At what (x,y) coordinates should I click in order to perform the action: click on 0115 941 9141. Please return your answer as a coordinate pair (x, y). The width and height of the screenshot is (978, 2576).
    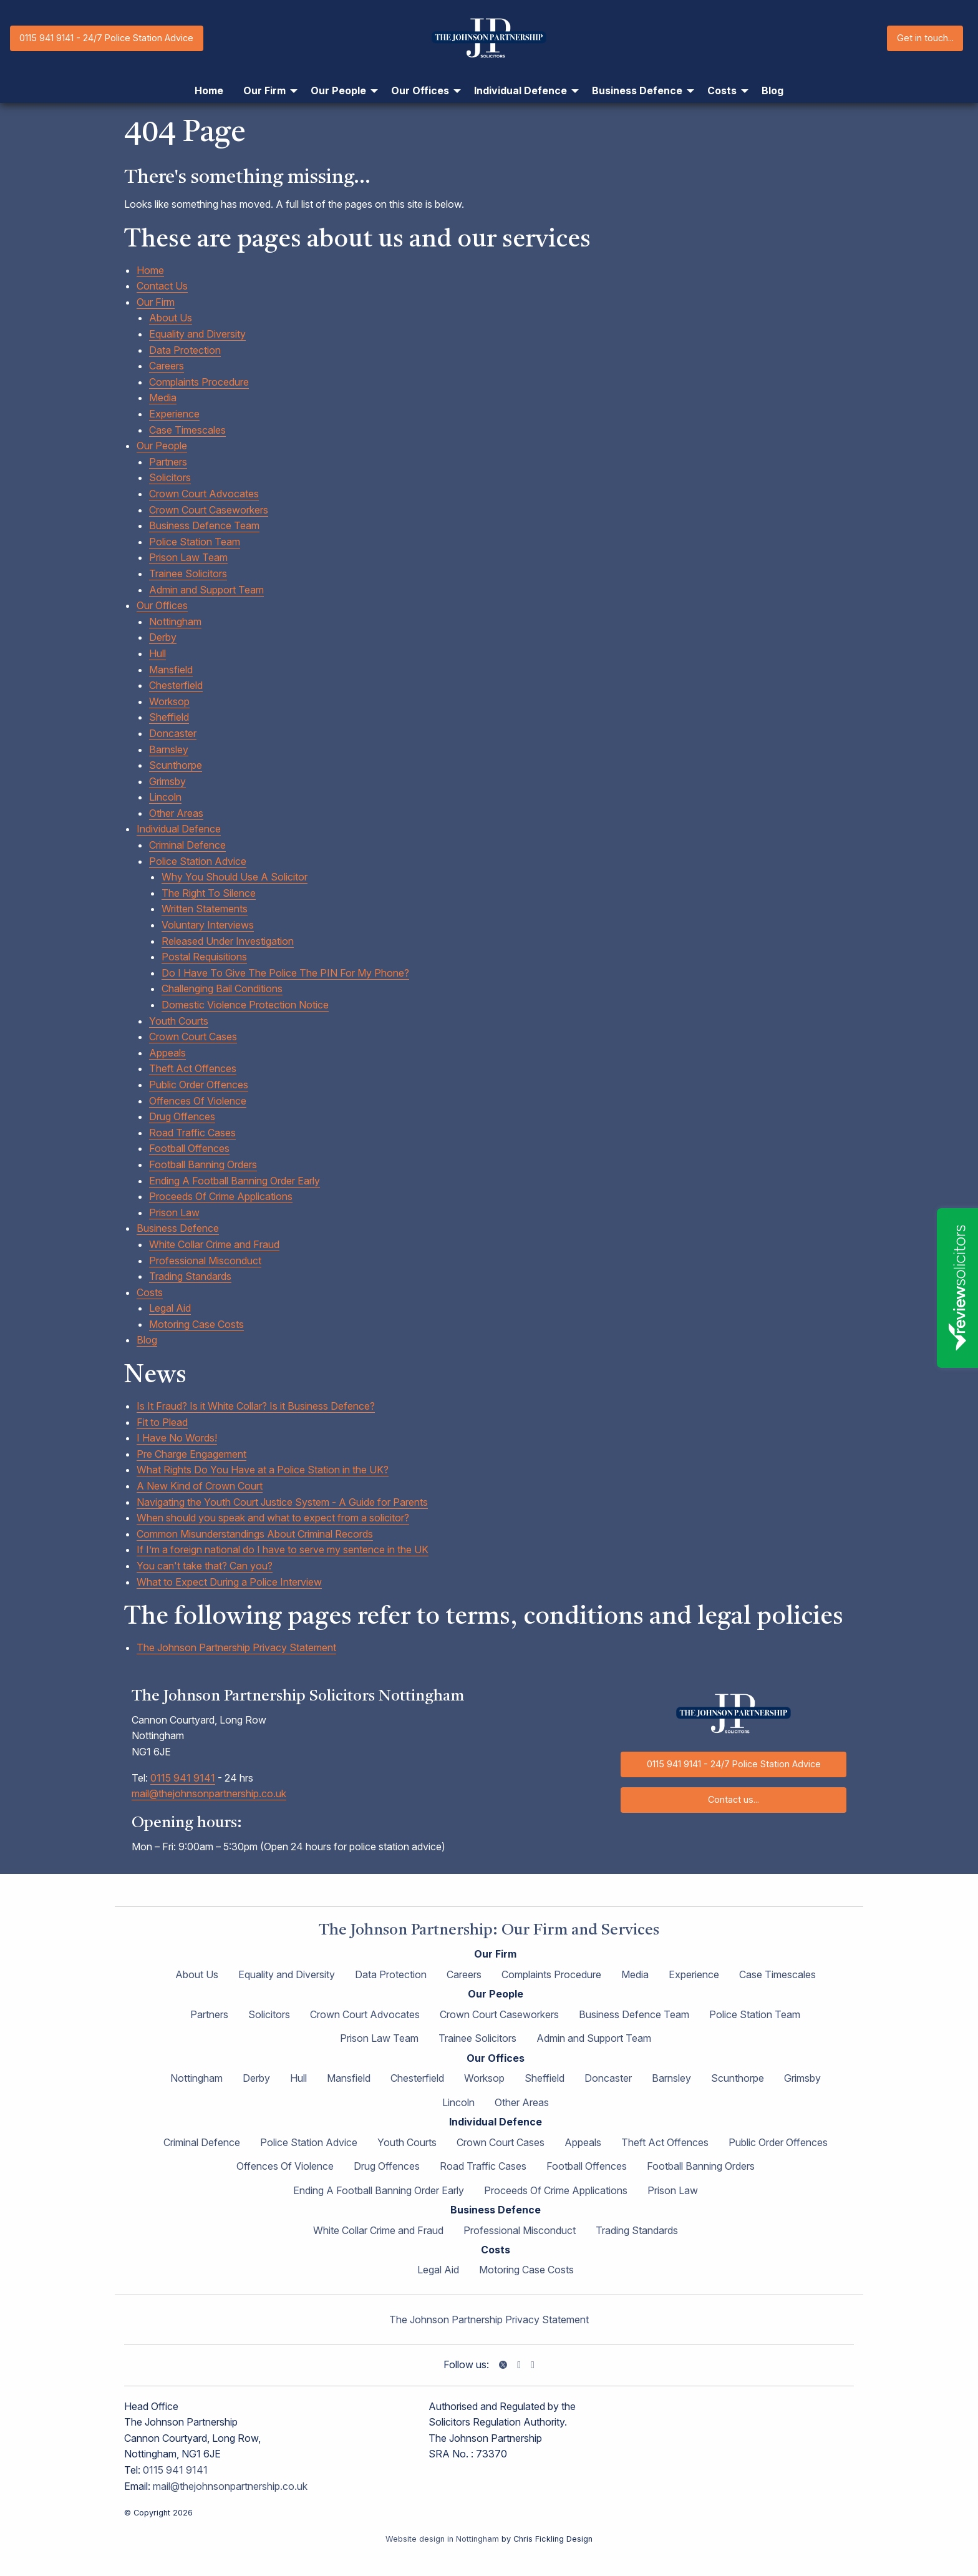
    Looking at the image, I should click on (182, 1778).